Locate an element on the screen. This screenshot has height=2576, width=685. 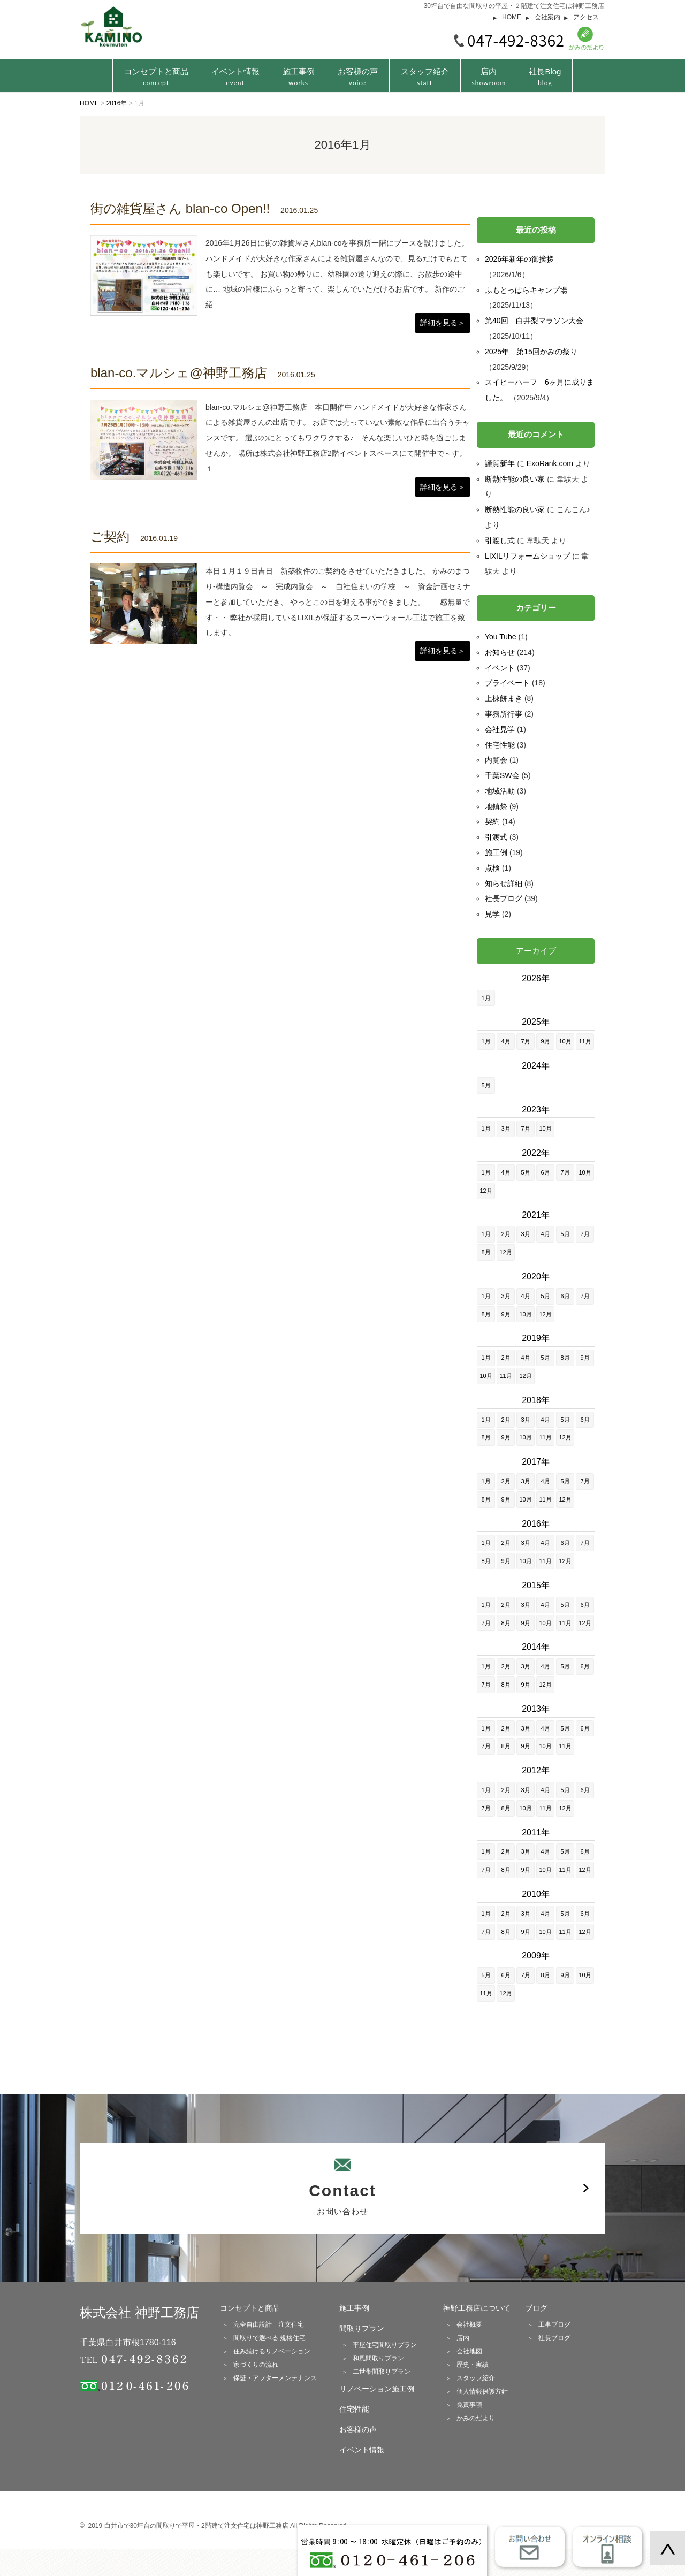
会社概要 is located at coordinates (469, 2324).